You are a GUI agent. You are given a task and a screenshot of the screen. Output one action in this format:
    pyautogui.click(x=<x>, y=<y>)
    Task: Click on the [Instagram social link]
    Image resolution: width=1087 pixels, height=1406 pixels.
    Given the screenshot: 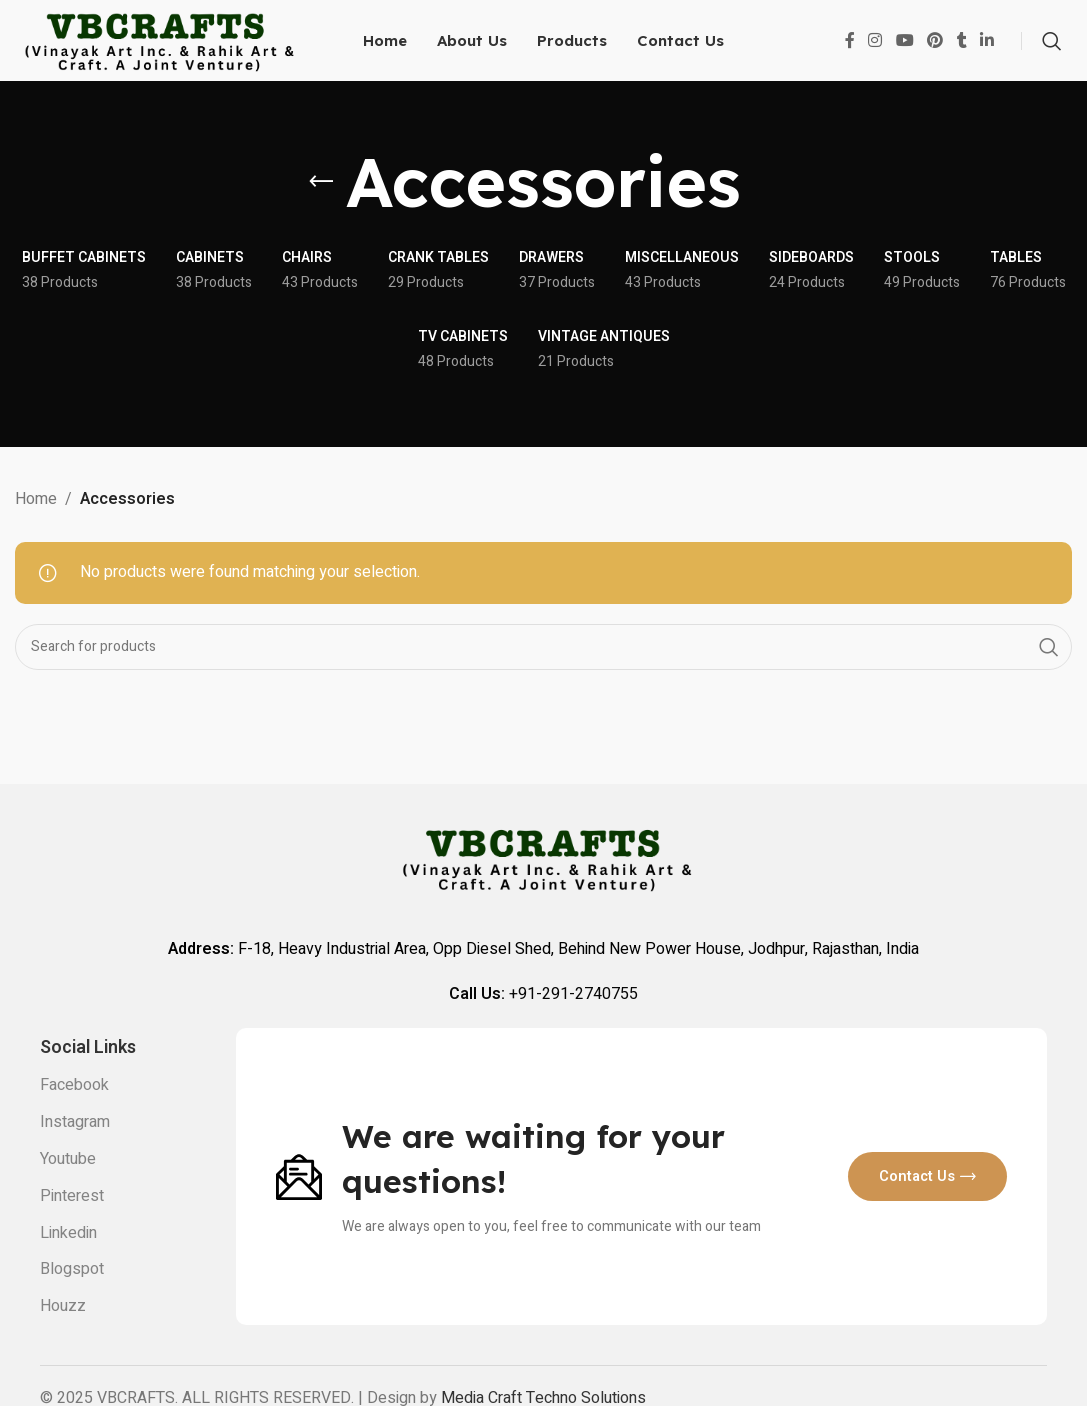 What is the action you would take?
    pyautogui.click(x=875, y=54)
    